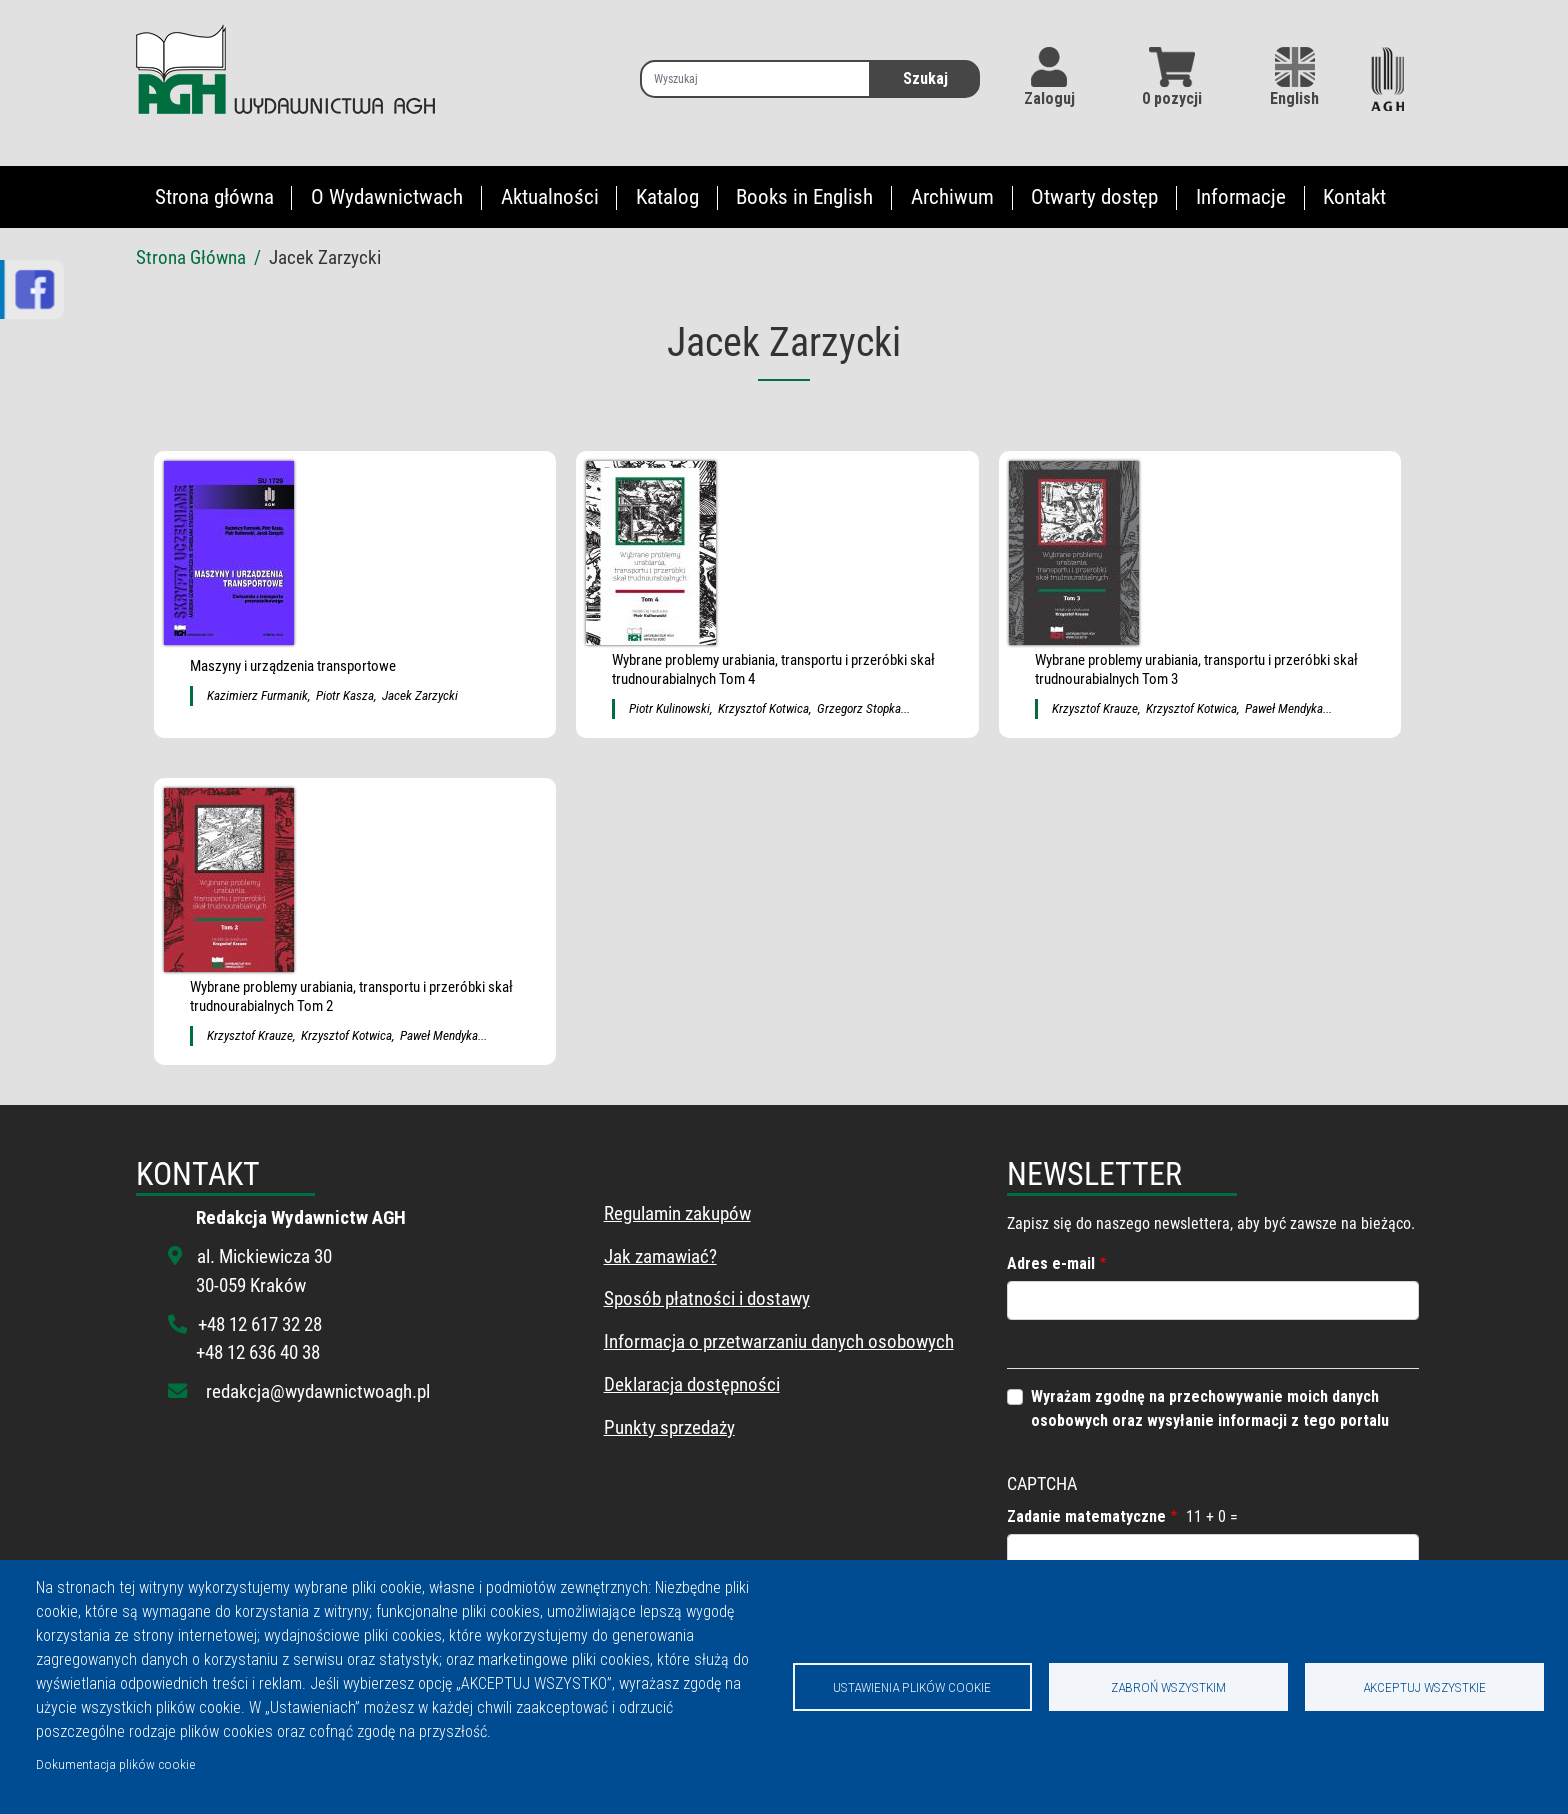 The image size is (1568, 1814). Describe the element at coordinates (669, 1427) in the screenshot. I see `Punkty sprzedaży` at that location.